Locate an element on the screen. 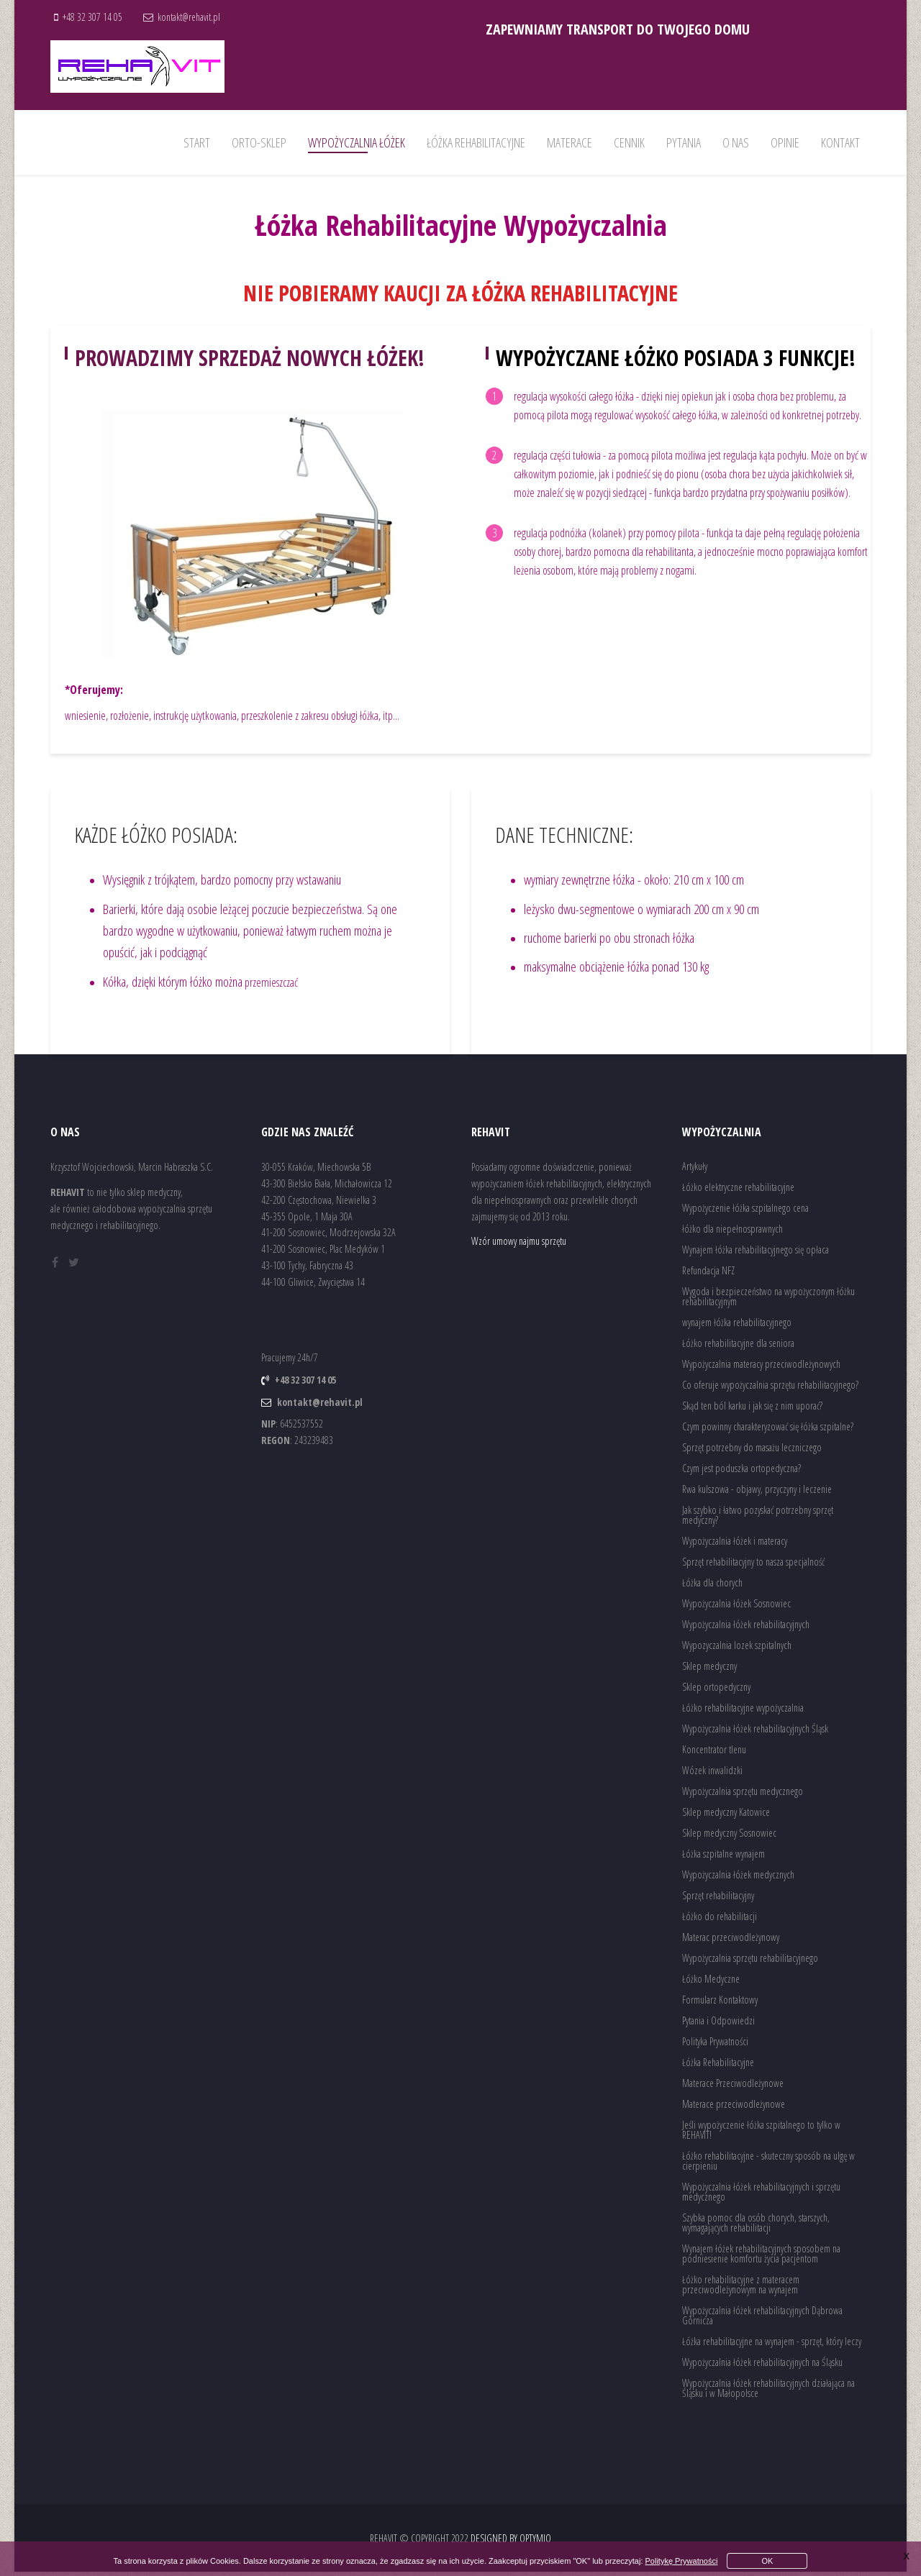 This screenshot has height=2576, width=921. Refundacja NFZ is located at coordinates (708, 1275).